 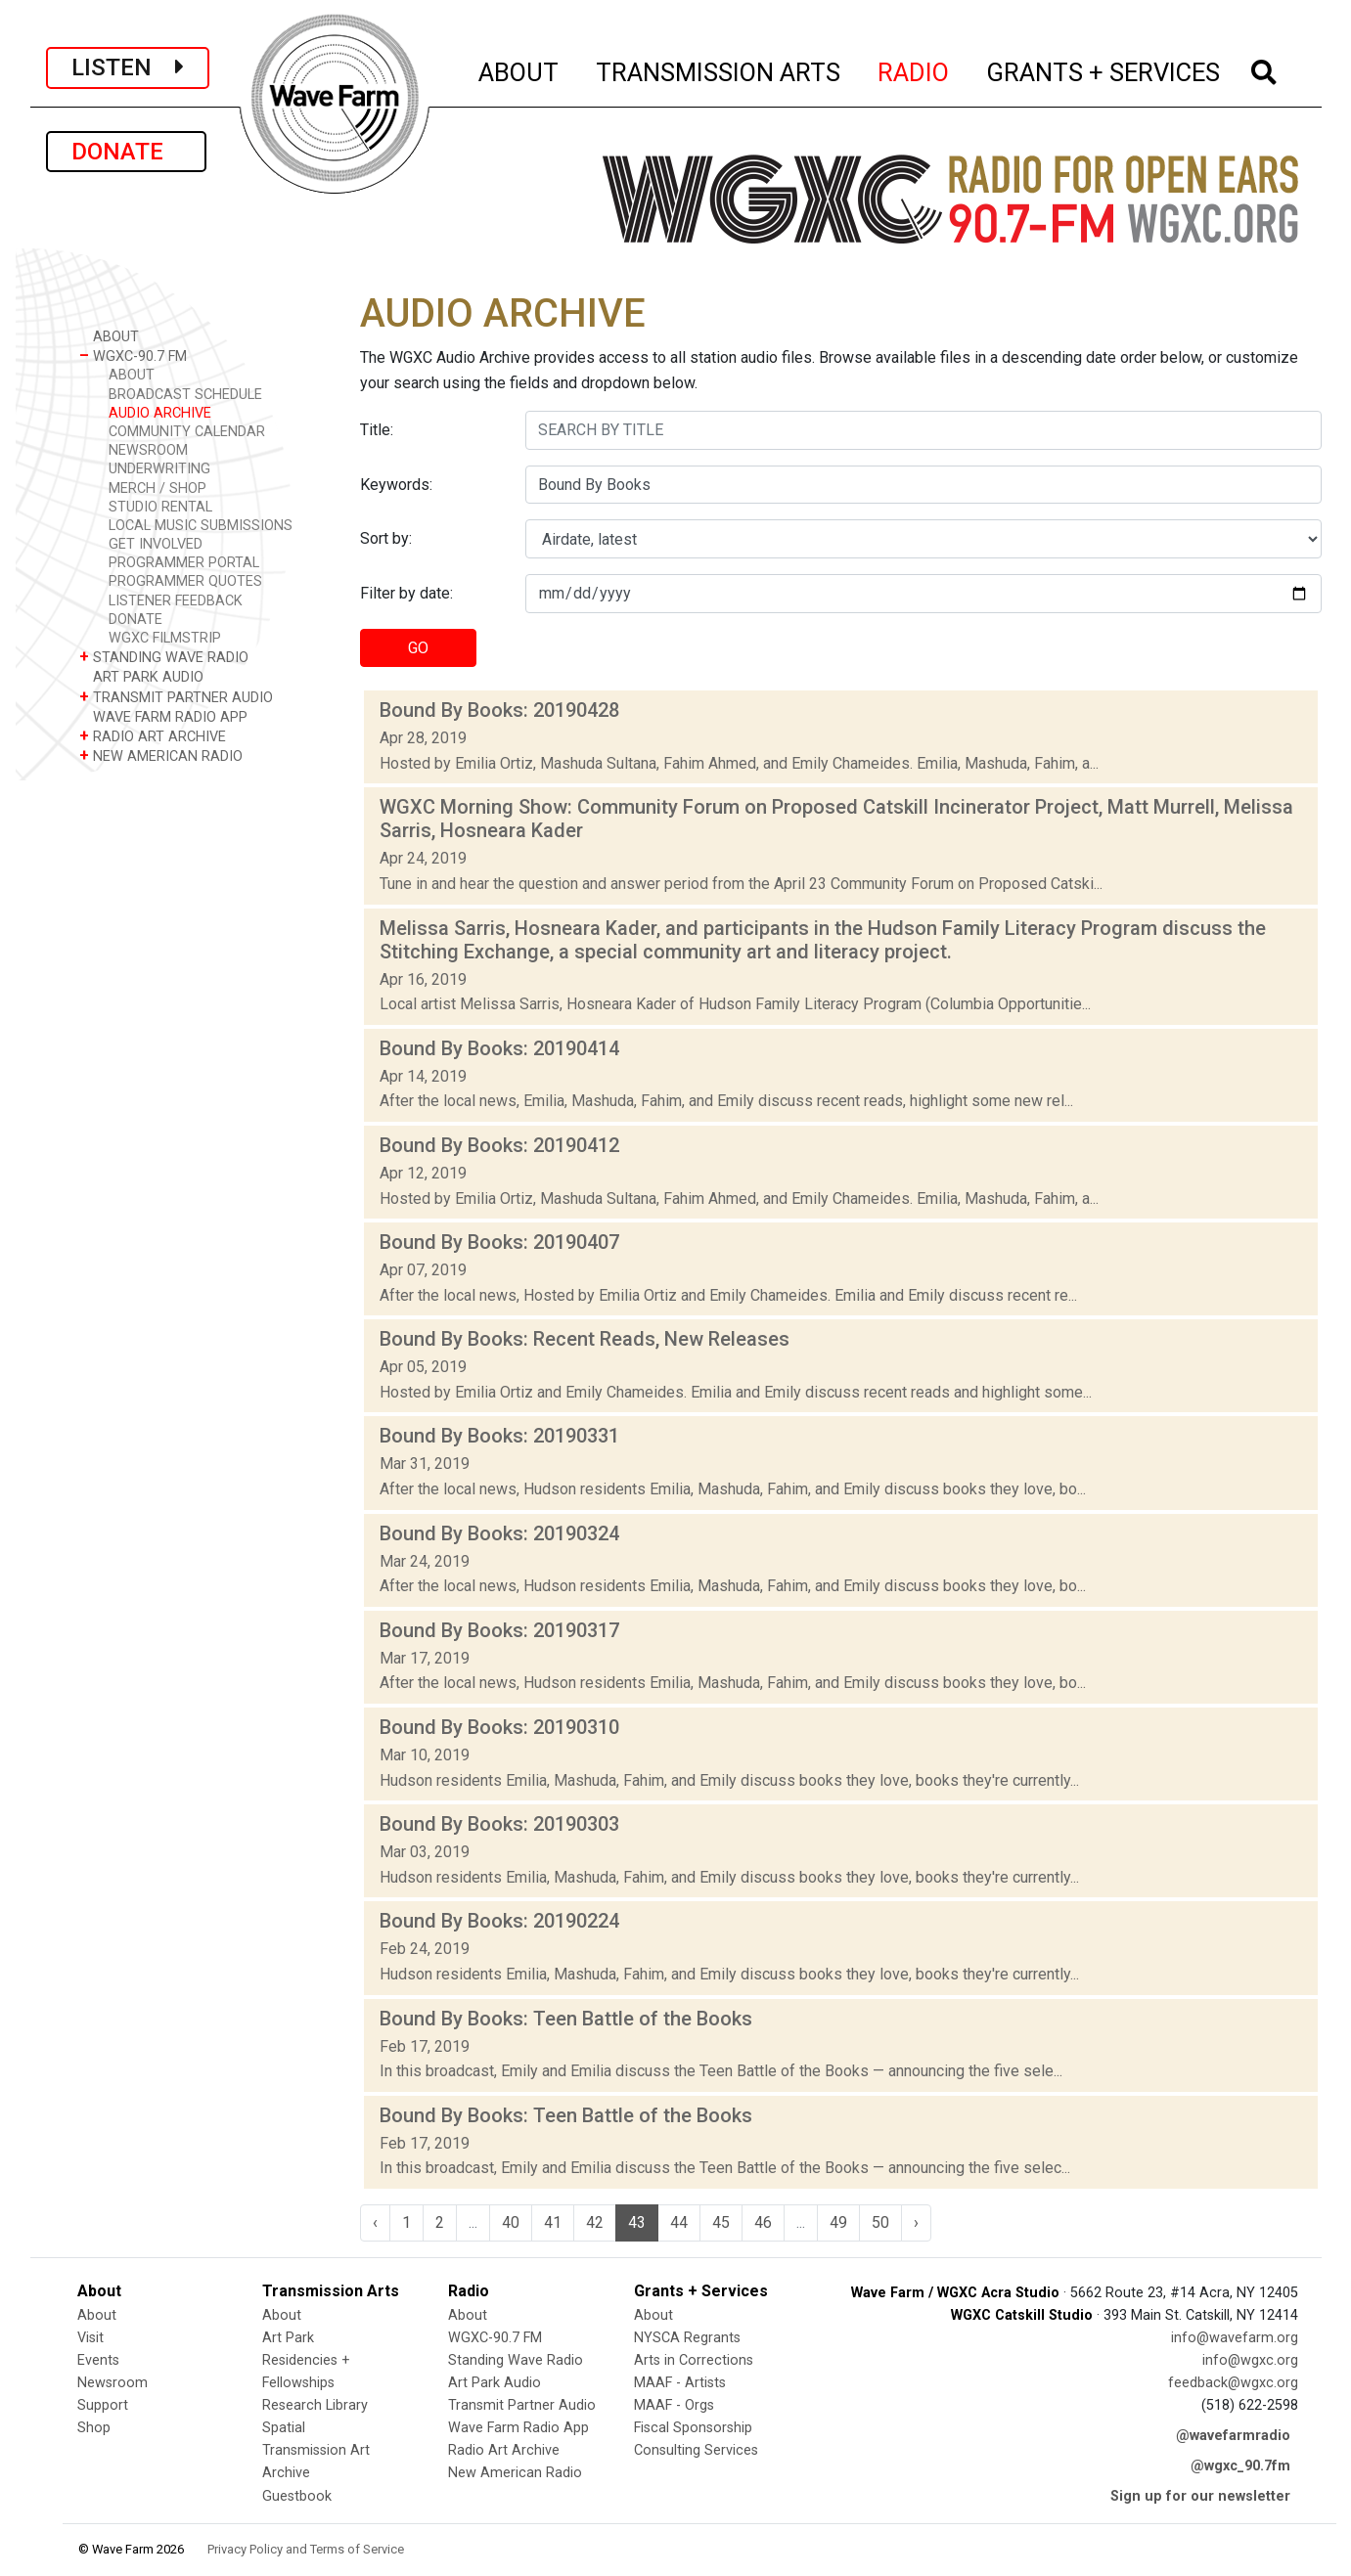 I want to click on Title:, so click(x=376, y=430).